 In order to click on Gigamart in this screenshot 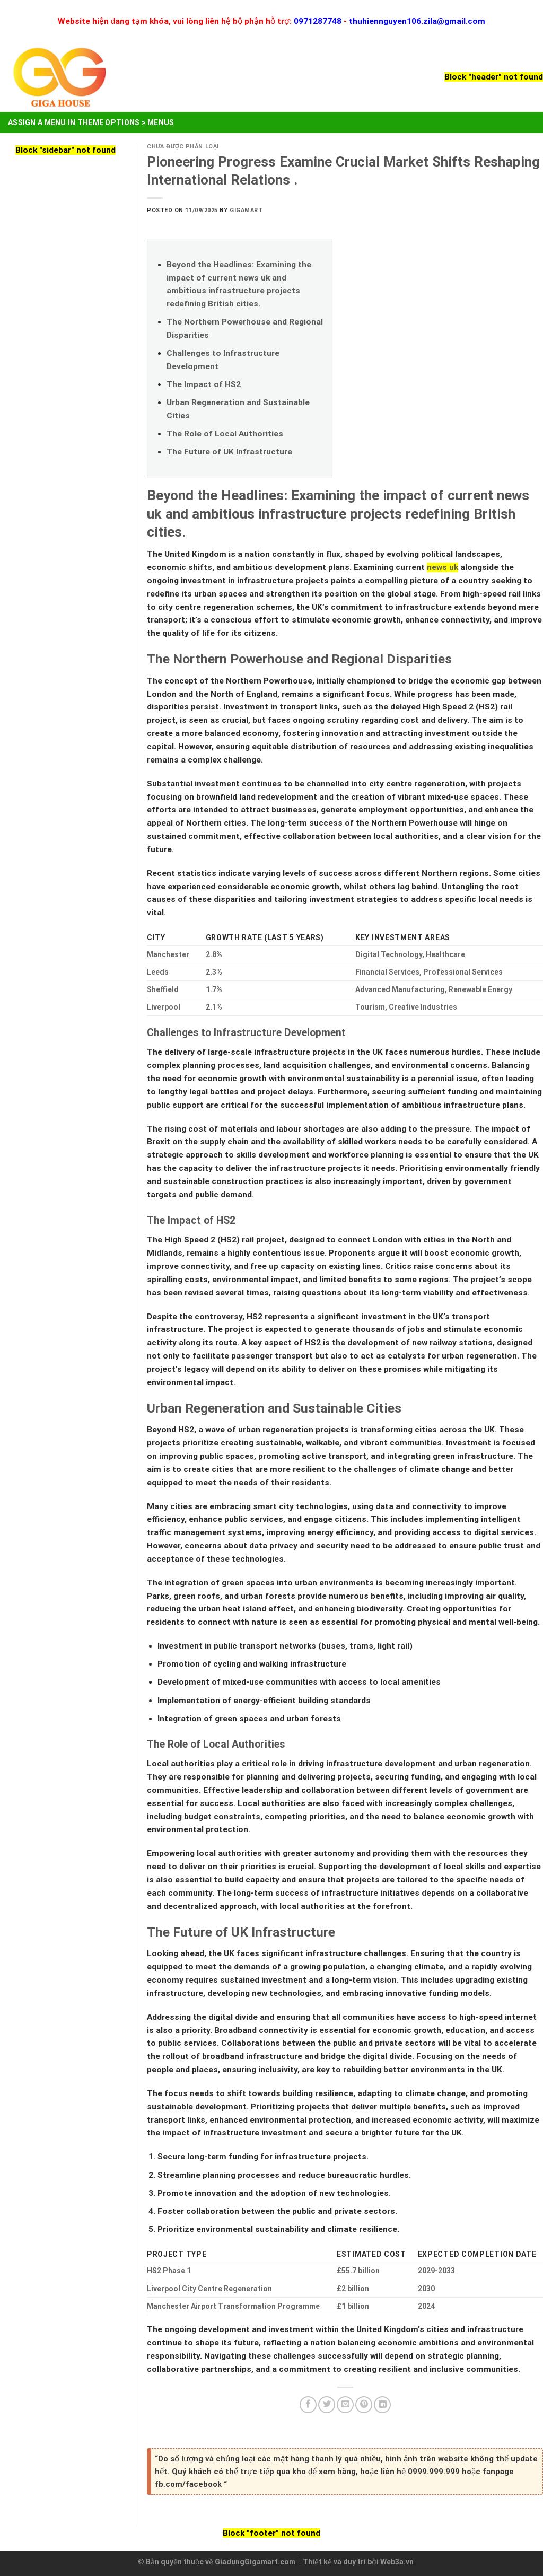, I will do `click(246, 210)`.